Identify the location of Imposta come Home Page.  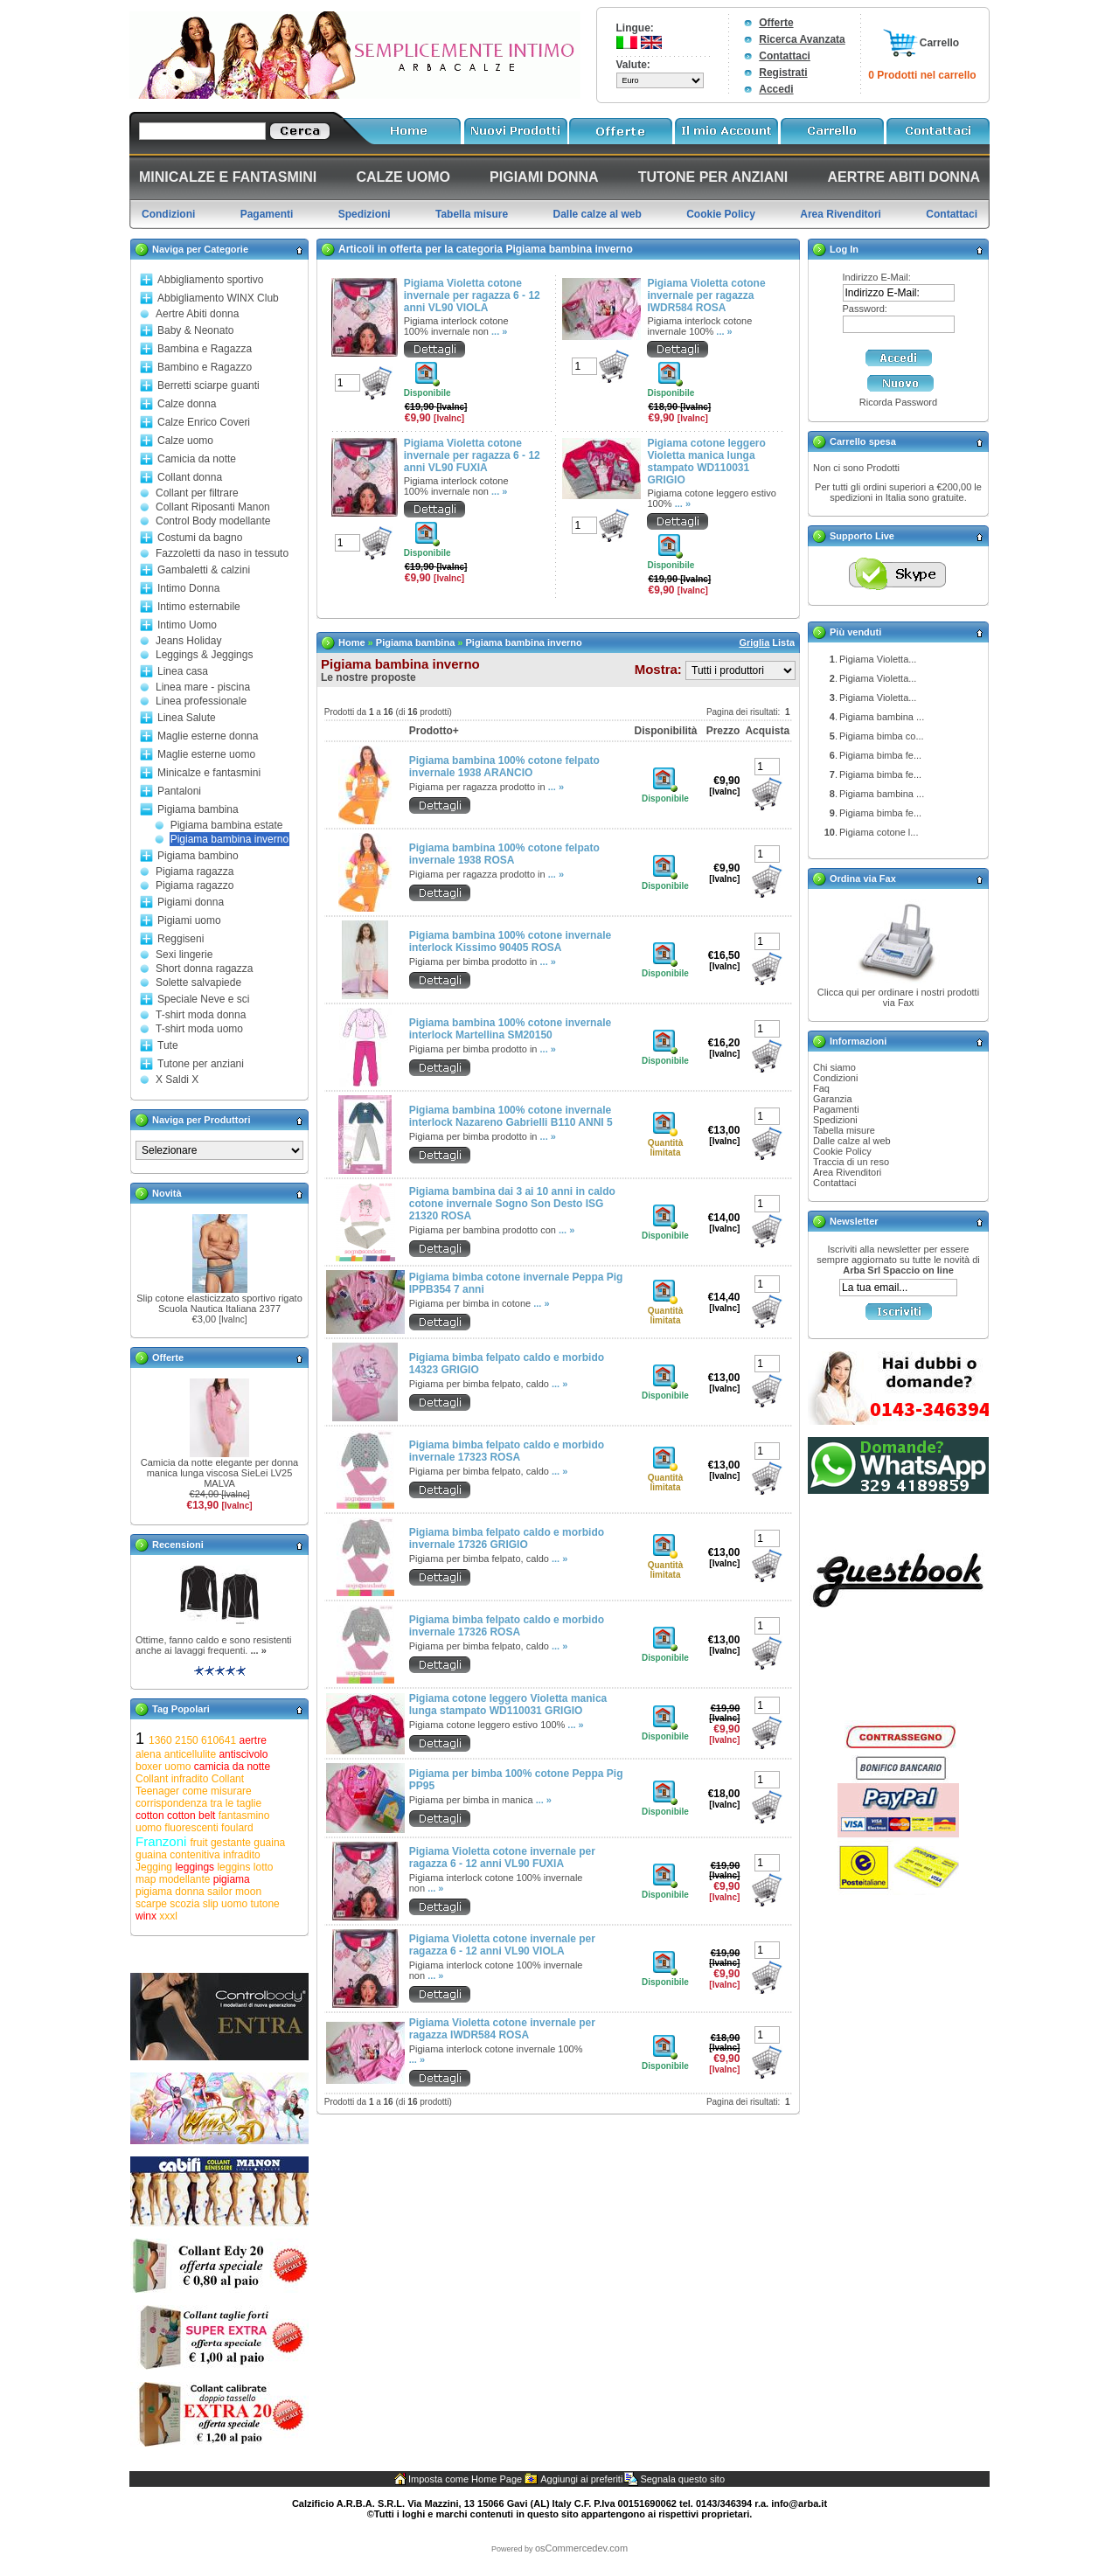
(465, 2479).